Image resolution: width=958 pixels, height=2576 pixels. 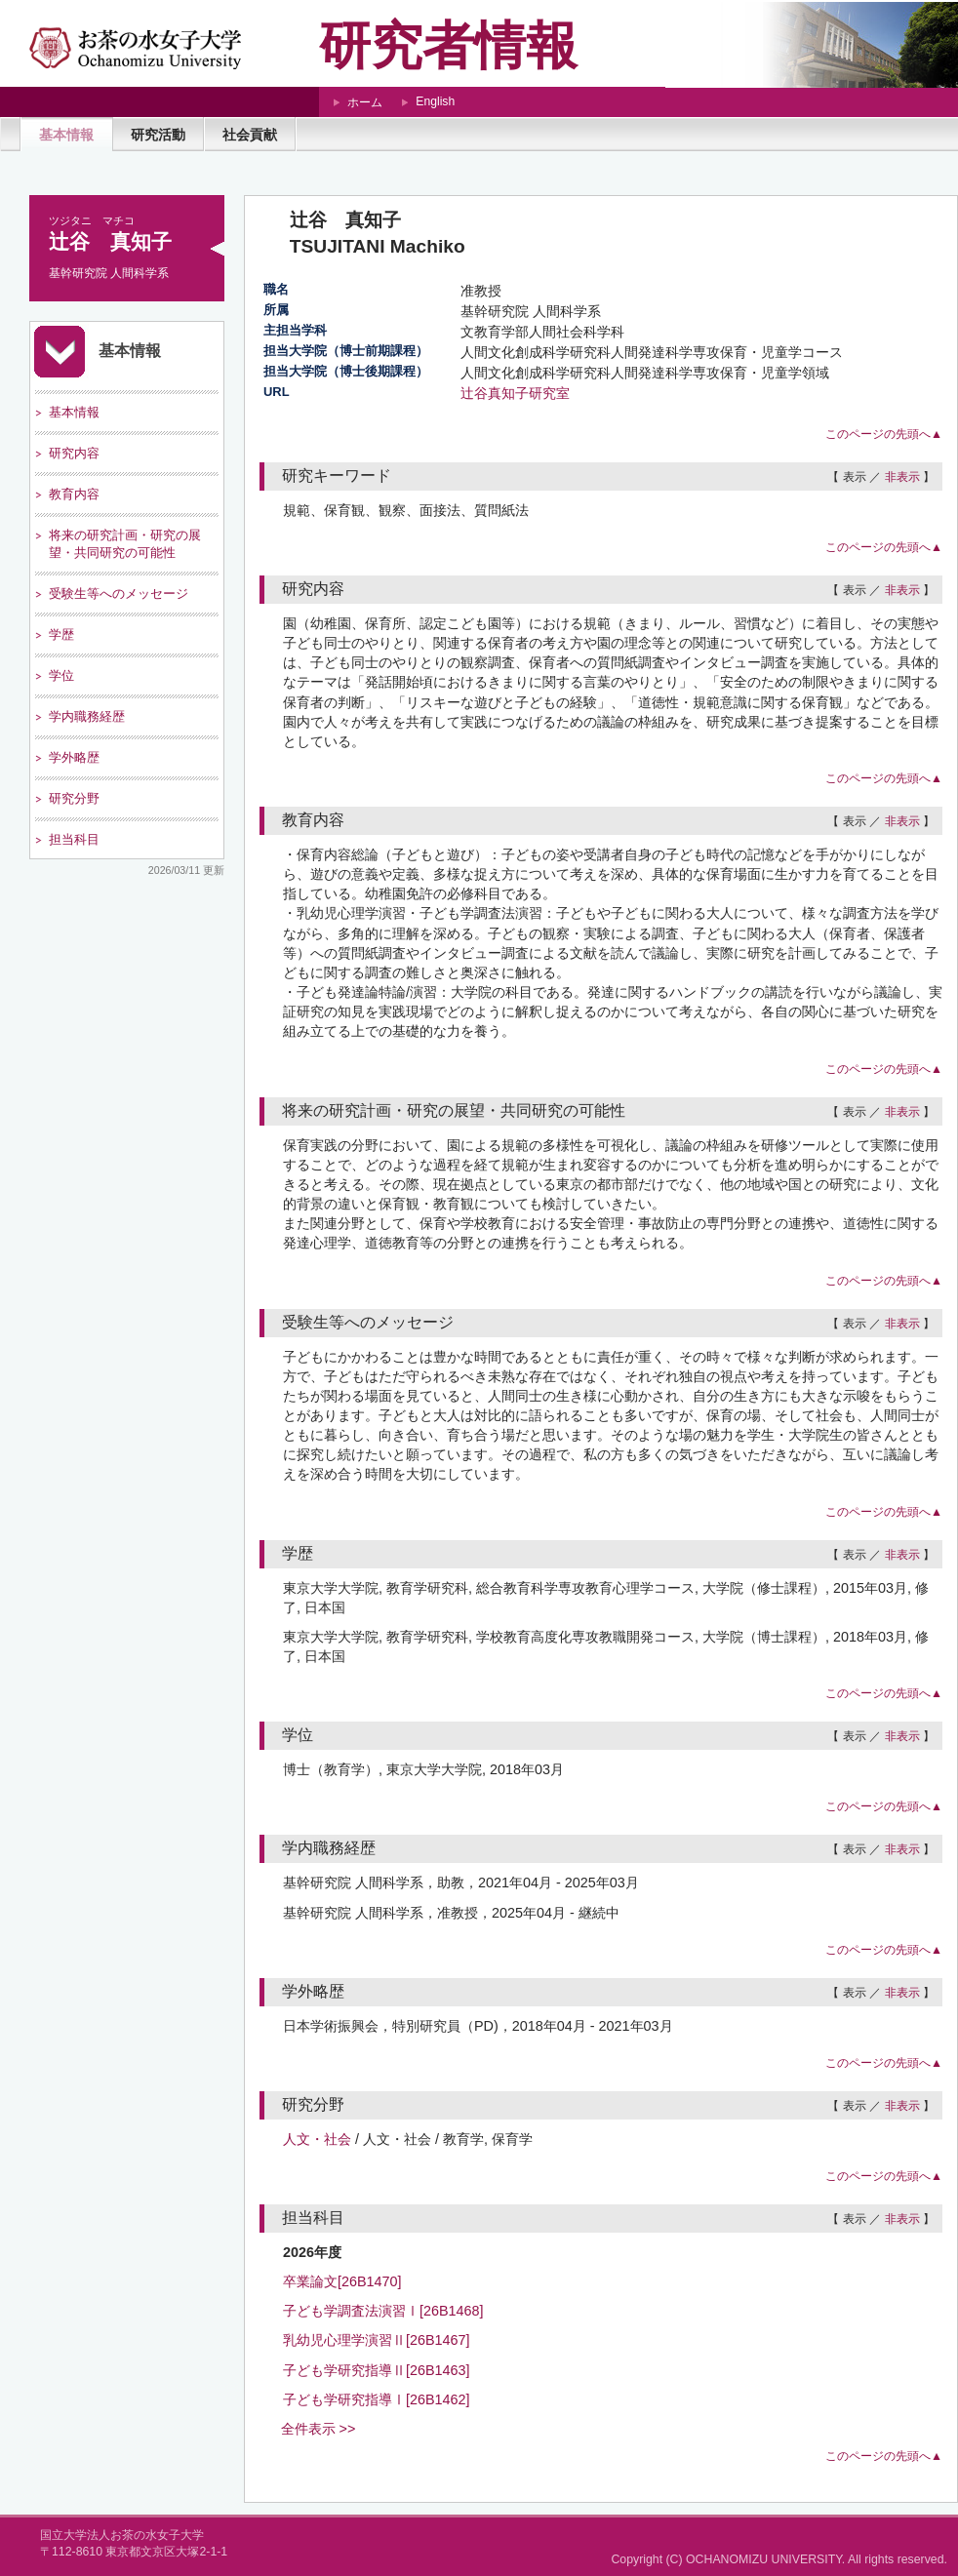 What do you see at coordinates (376, 2370) in the screenshot?
I see `子ども学研究指導Ⅱ[26B1463]` at bounding box center [376, 2370].